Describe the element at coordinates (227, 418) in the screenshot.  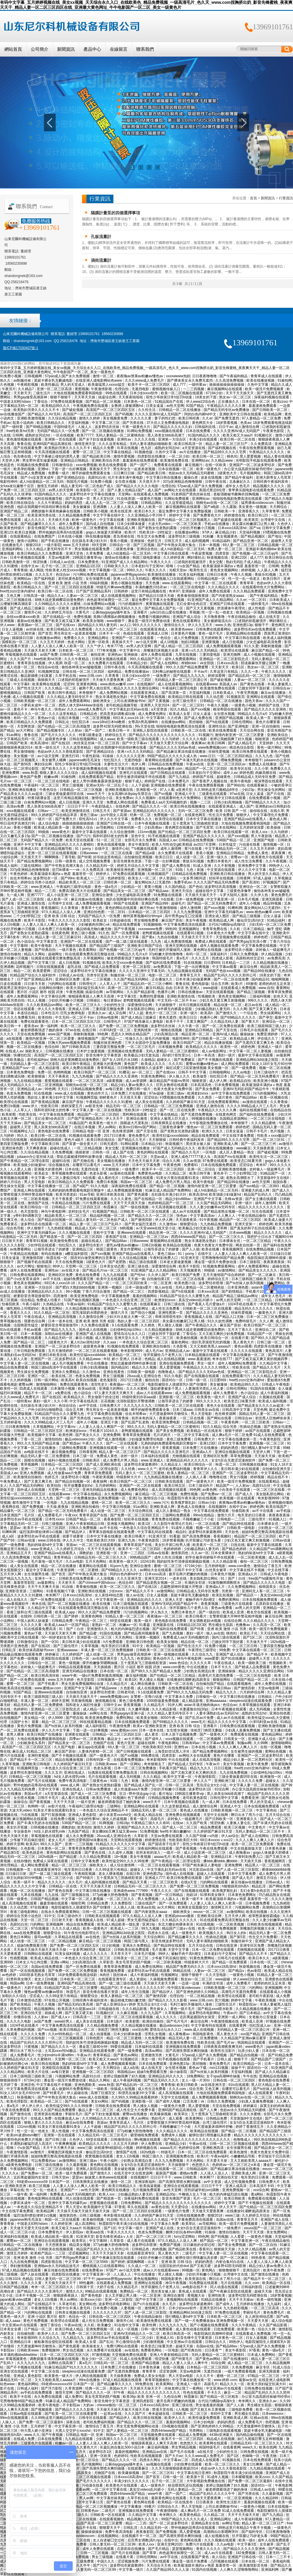
I see `国产免费无遮挡` at that location.